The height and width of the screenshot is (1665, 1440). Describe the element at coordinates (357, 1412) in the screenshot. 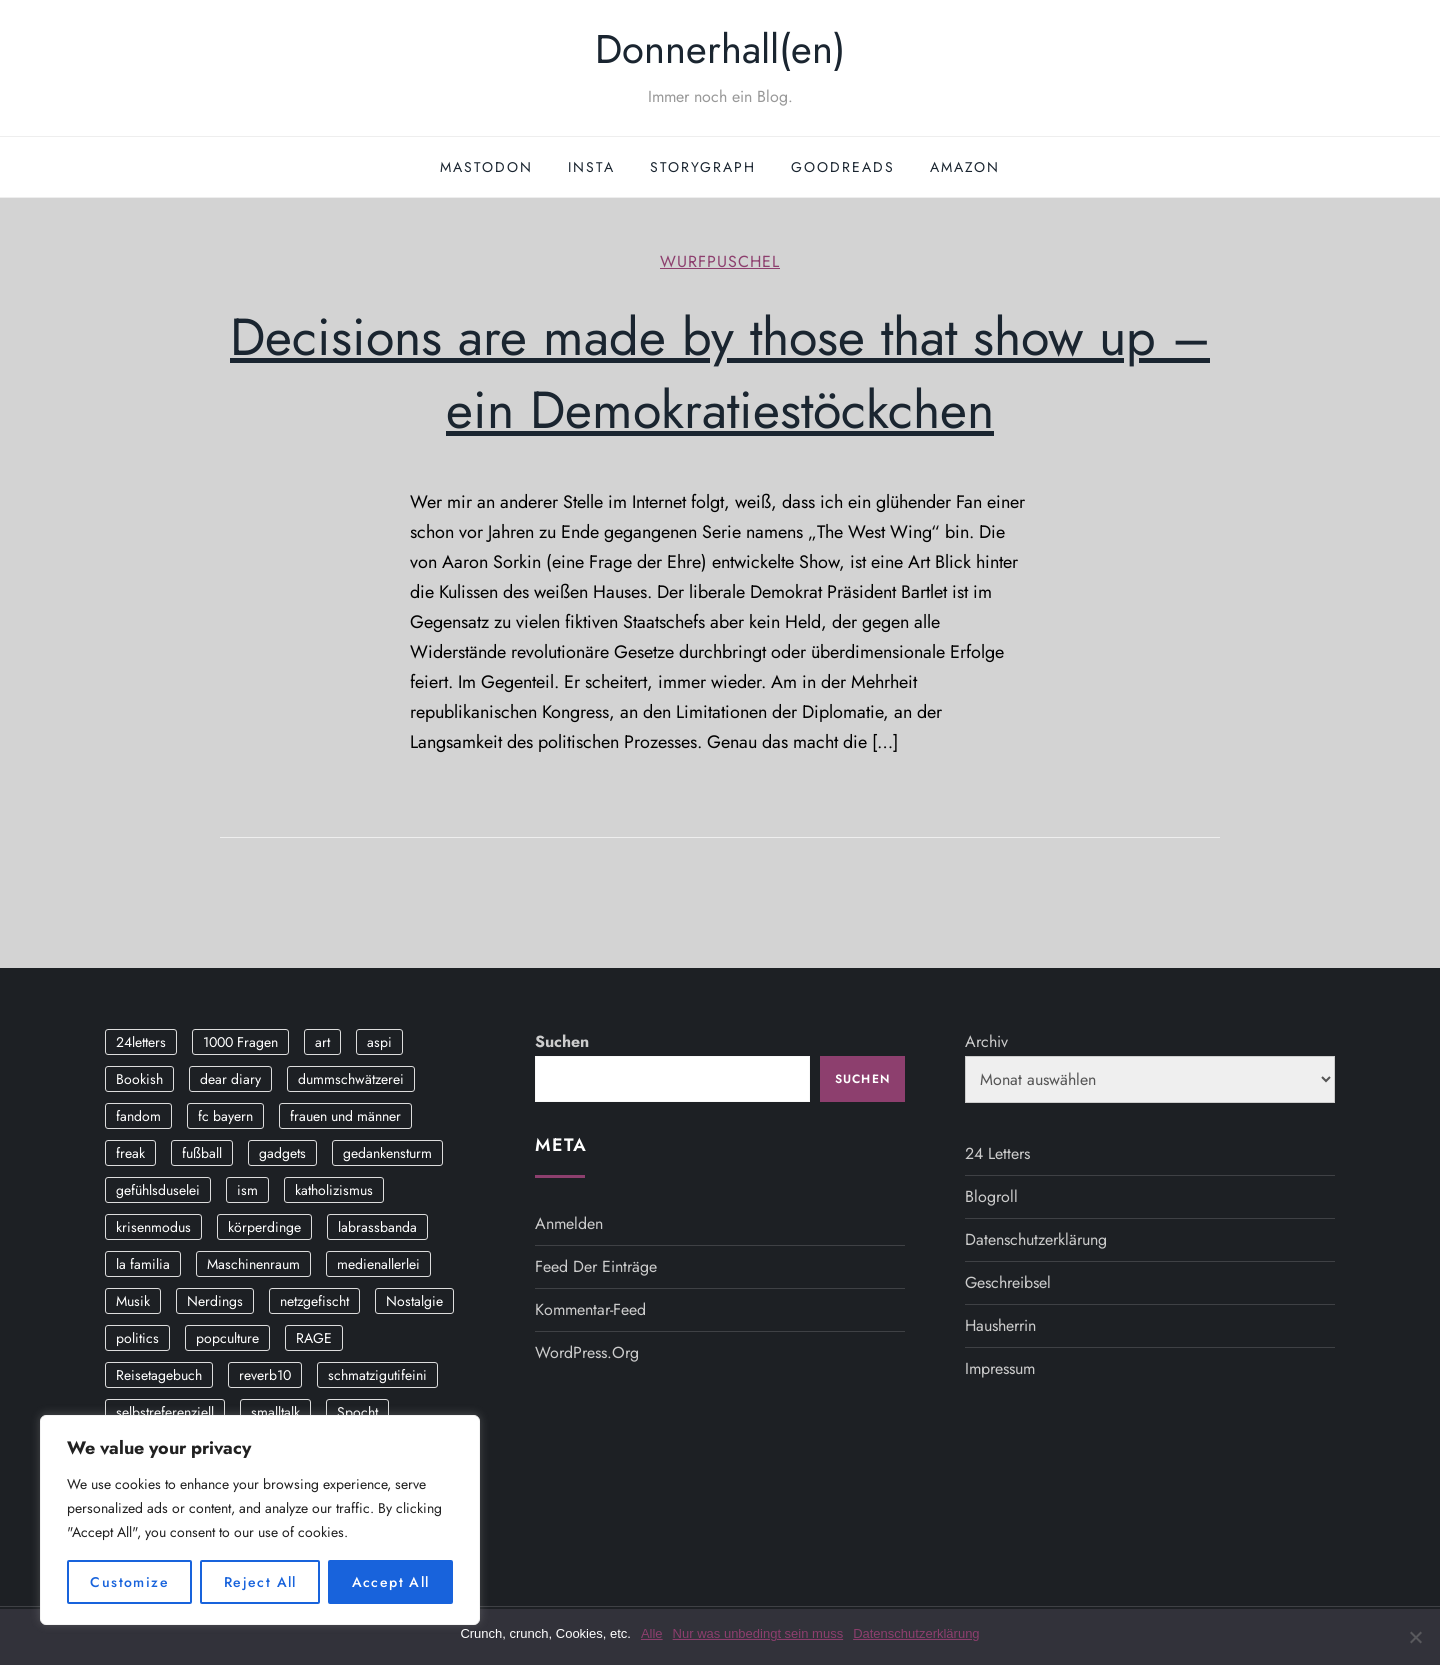

I see `Spocht [Spocht (3 Einträge)]` at that location.